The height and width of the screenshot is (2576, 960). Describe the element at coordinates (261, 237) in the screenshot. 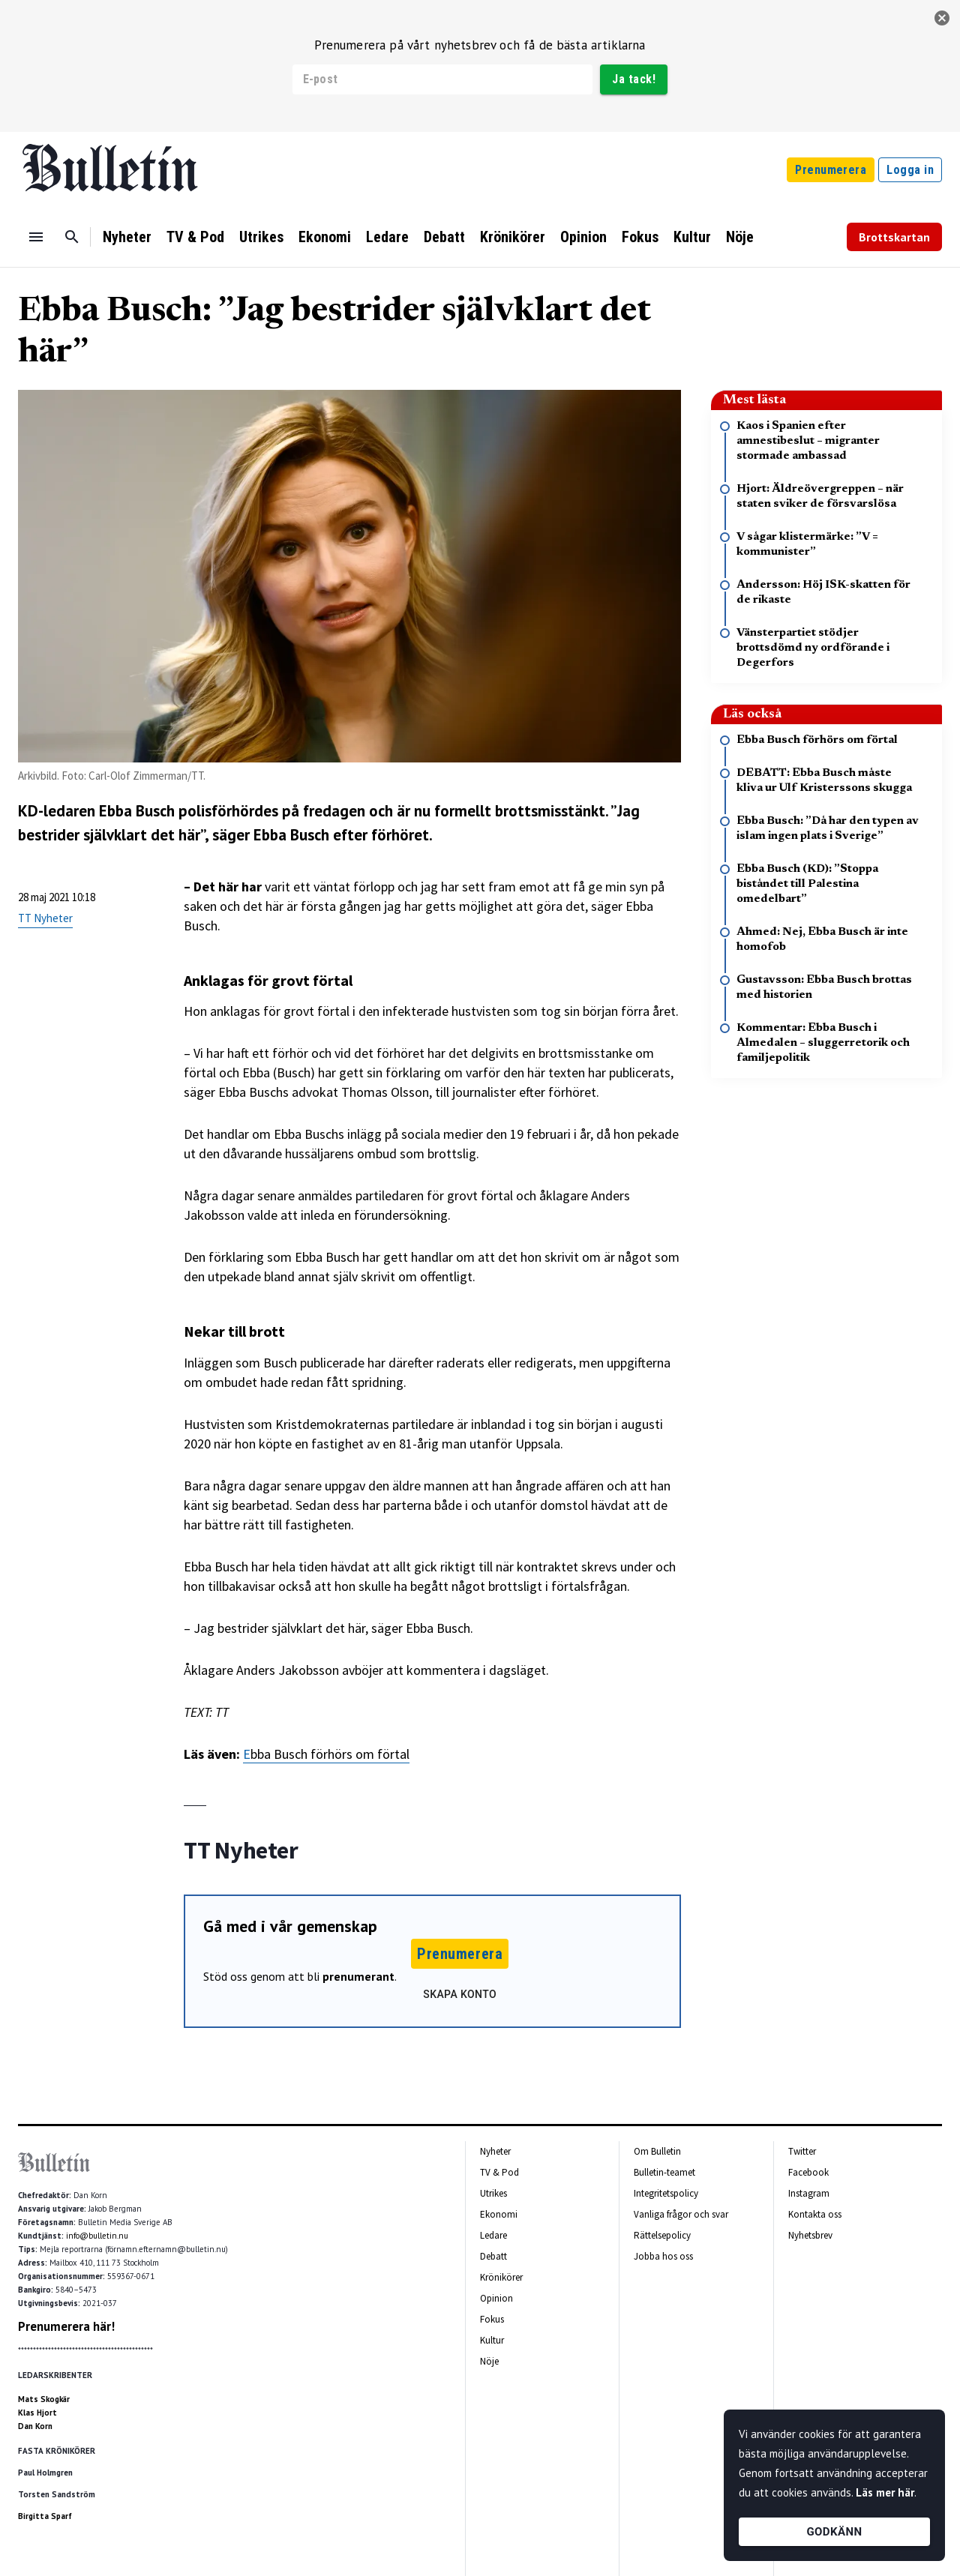

I see `Utrikes` at that location.